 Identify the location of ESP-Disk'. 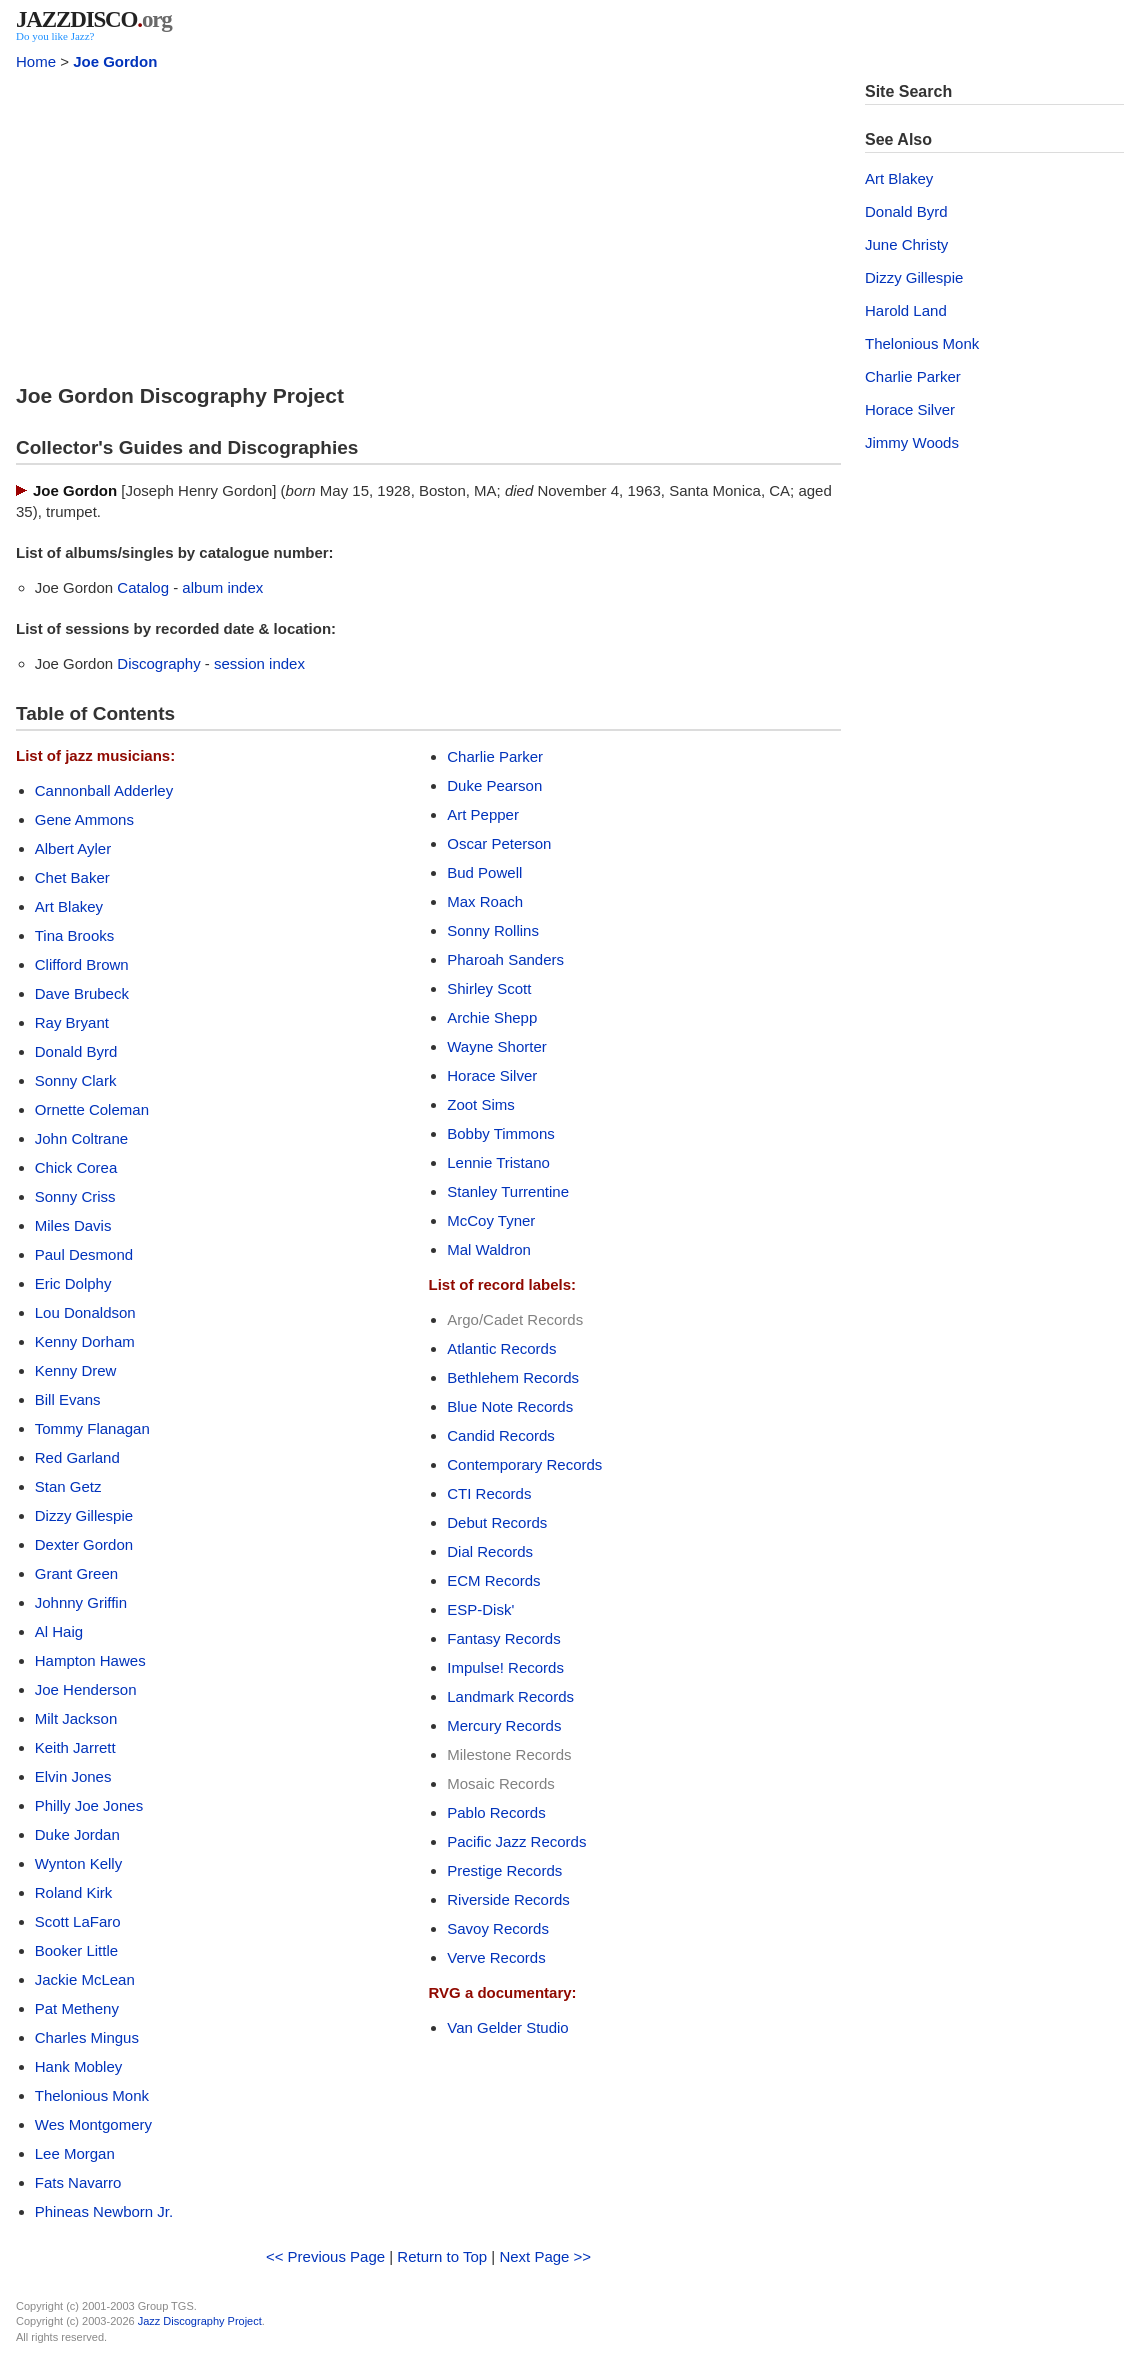
(480, 1609).